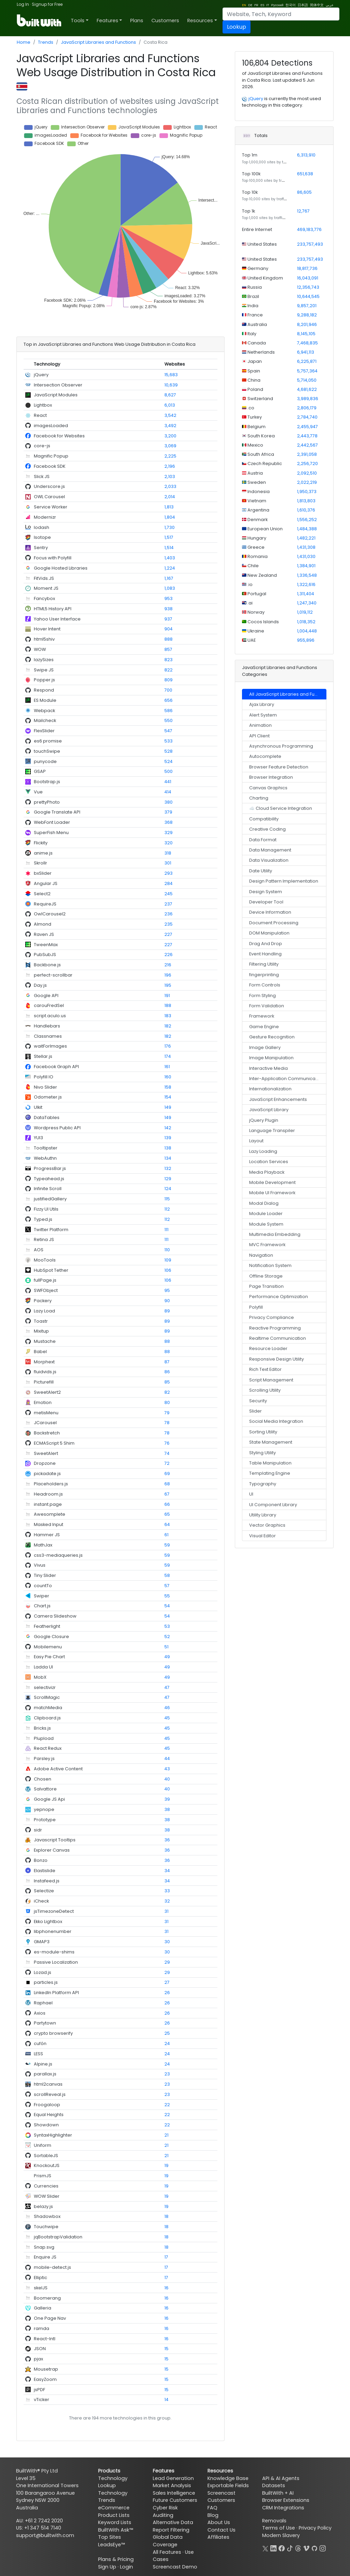  I want to click on 9,288,182, so click(307, 315).